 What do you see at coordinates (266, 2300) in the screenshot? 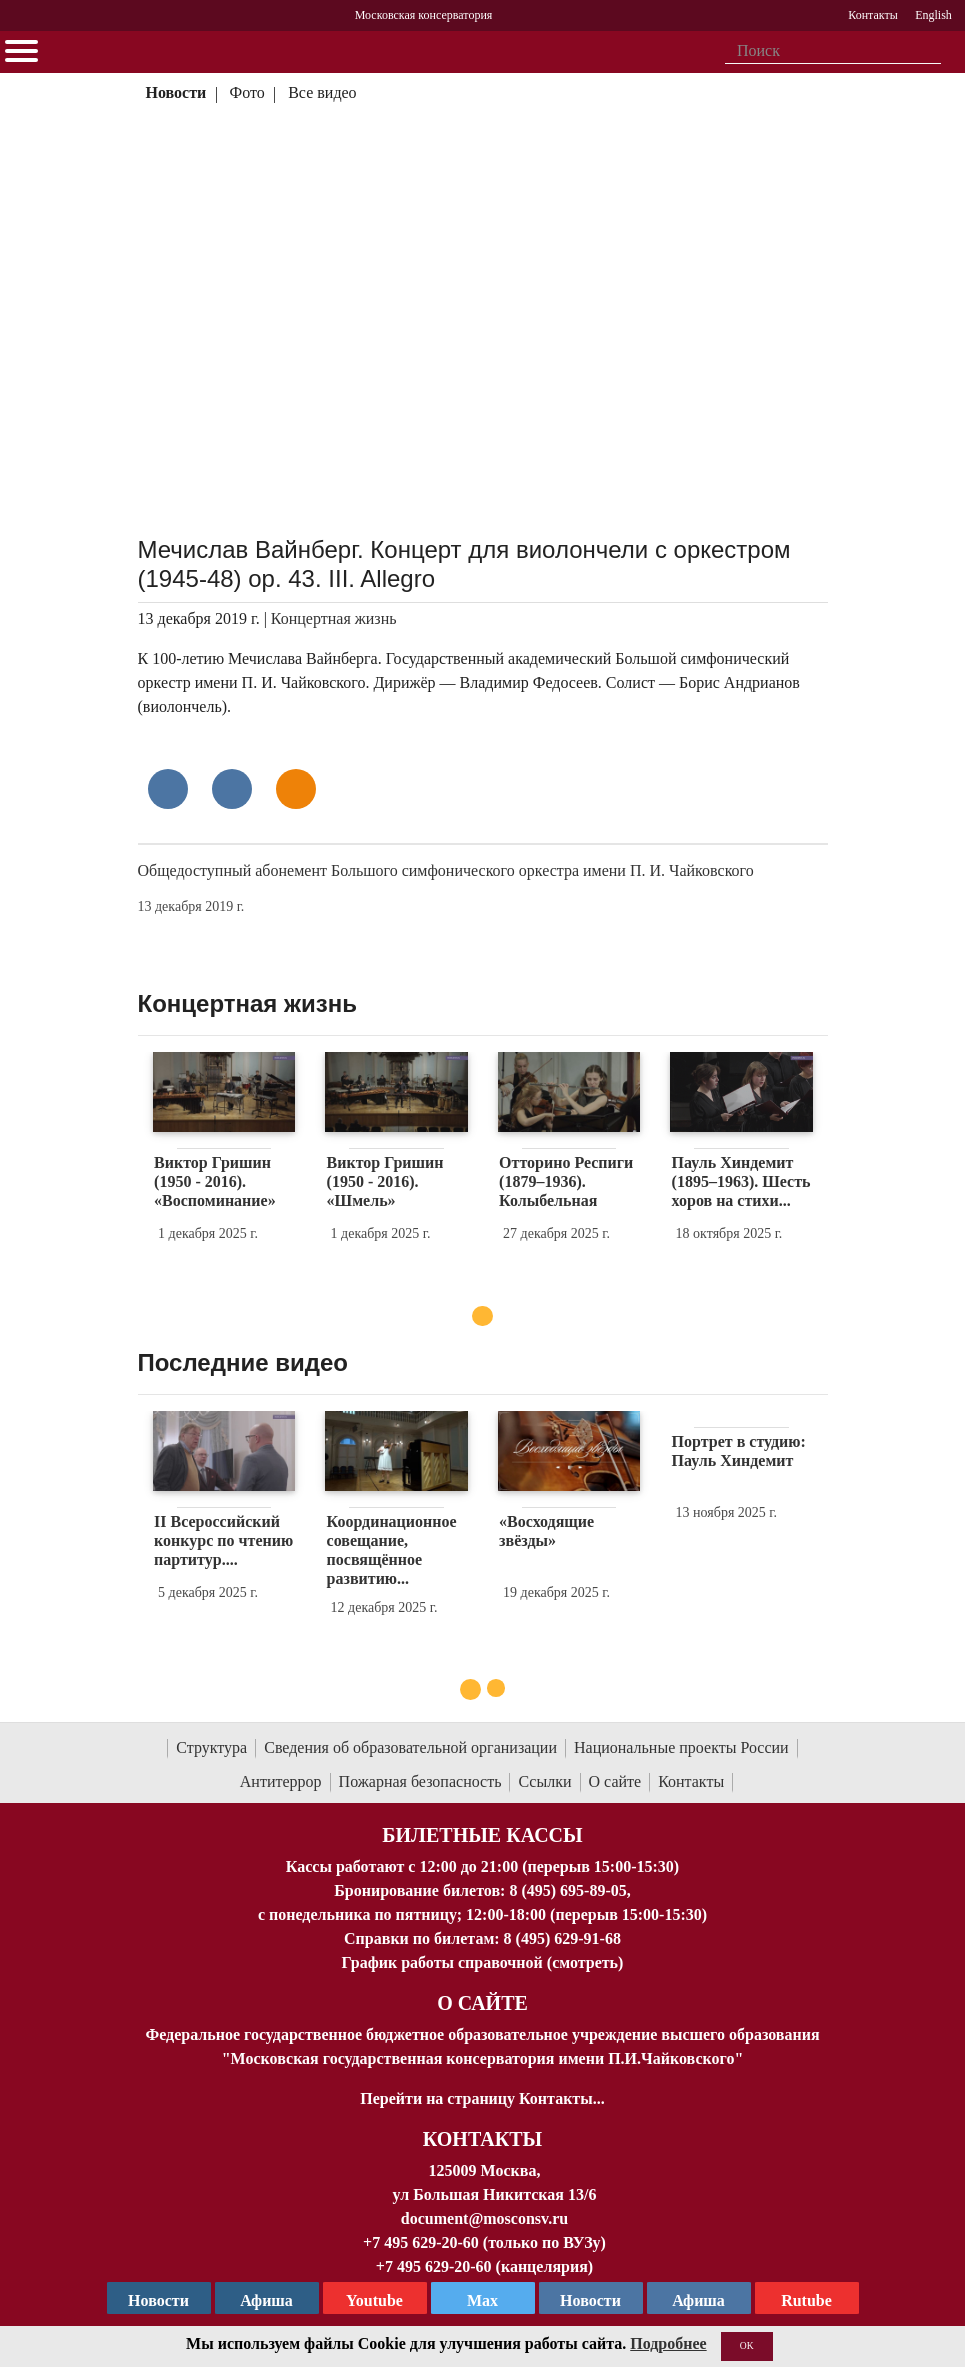
I see `Афиша [TG Афиша]` at bounding box center [266, 2300].